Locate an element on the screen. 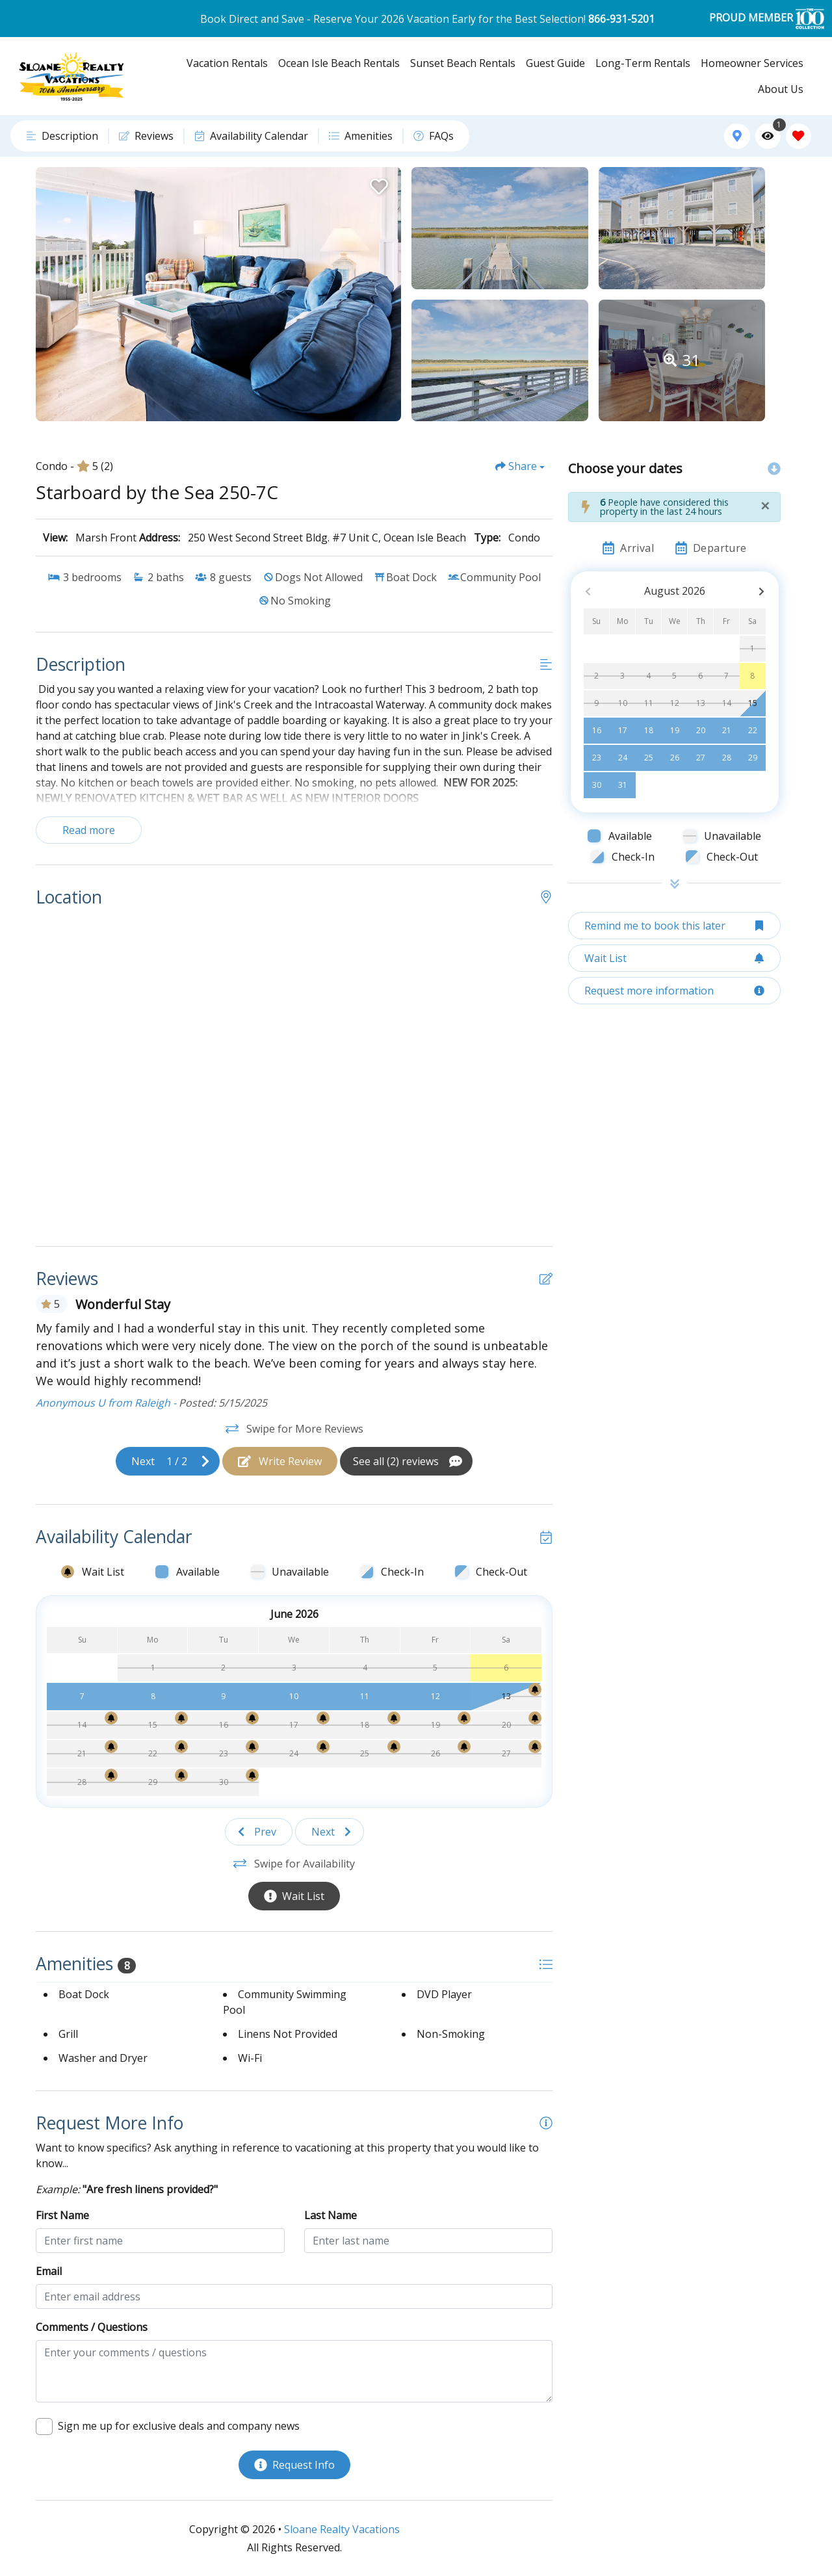 The height and width of the screenshot is (2576, 832). 23 is located at coordinates (596, 757).